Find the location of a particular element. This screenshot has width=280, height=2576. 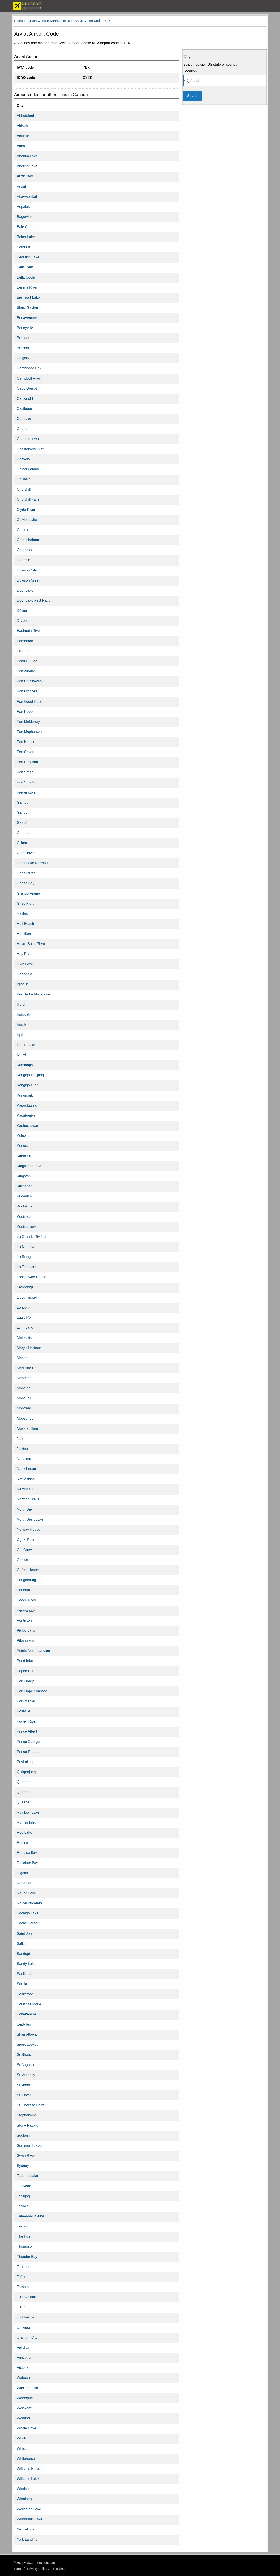

Whistler is located at coordinates (23, 2448).